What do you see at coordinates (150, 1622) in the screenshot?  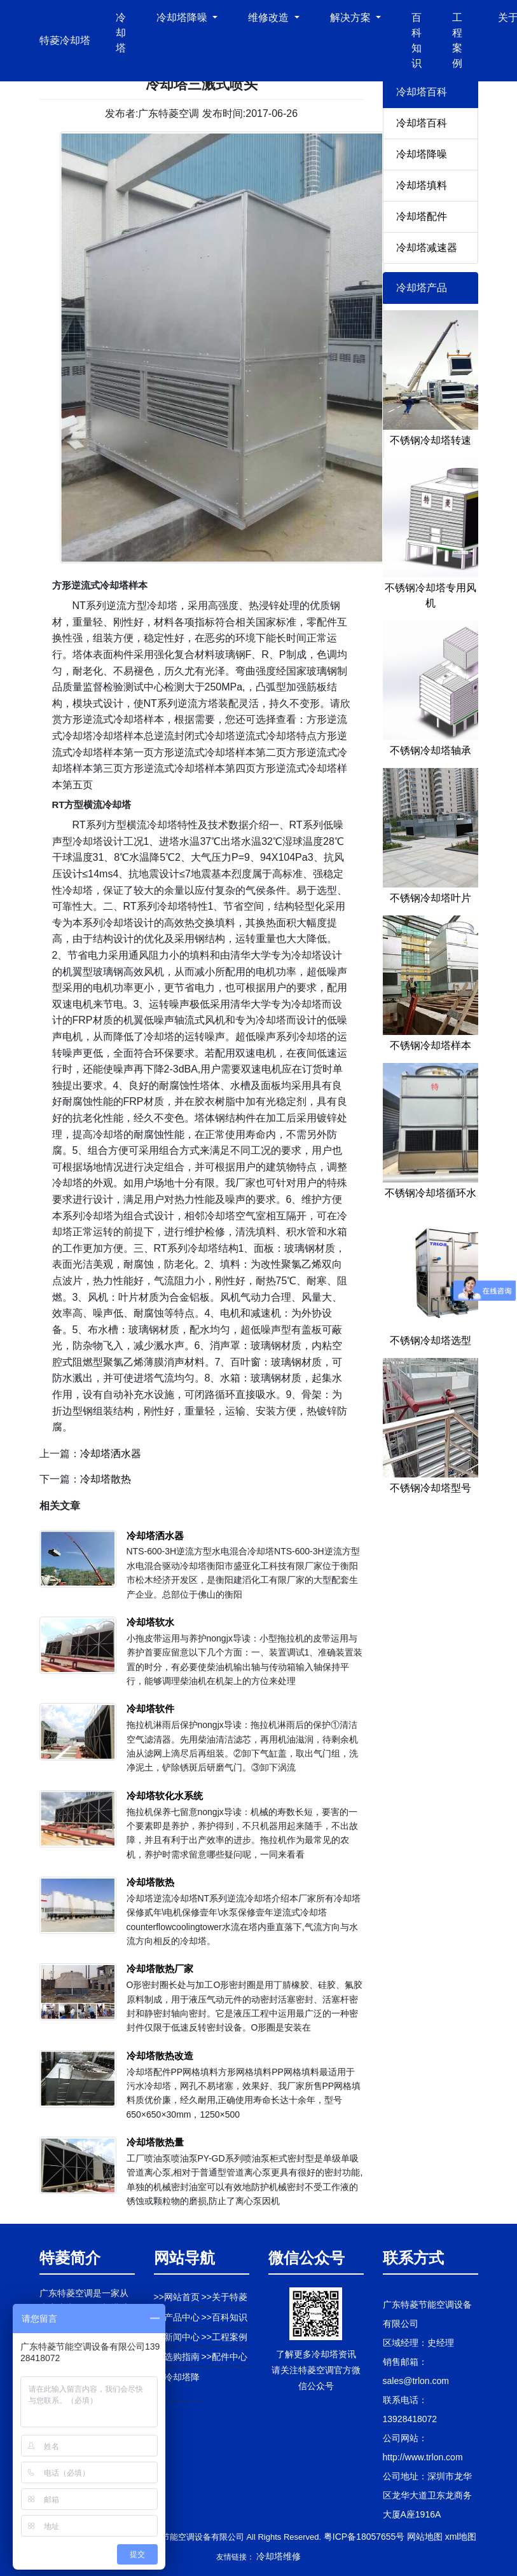 I see `冷却塔软水` at bounding box center [150, 1622].